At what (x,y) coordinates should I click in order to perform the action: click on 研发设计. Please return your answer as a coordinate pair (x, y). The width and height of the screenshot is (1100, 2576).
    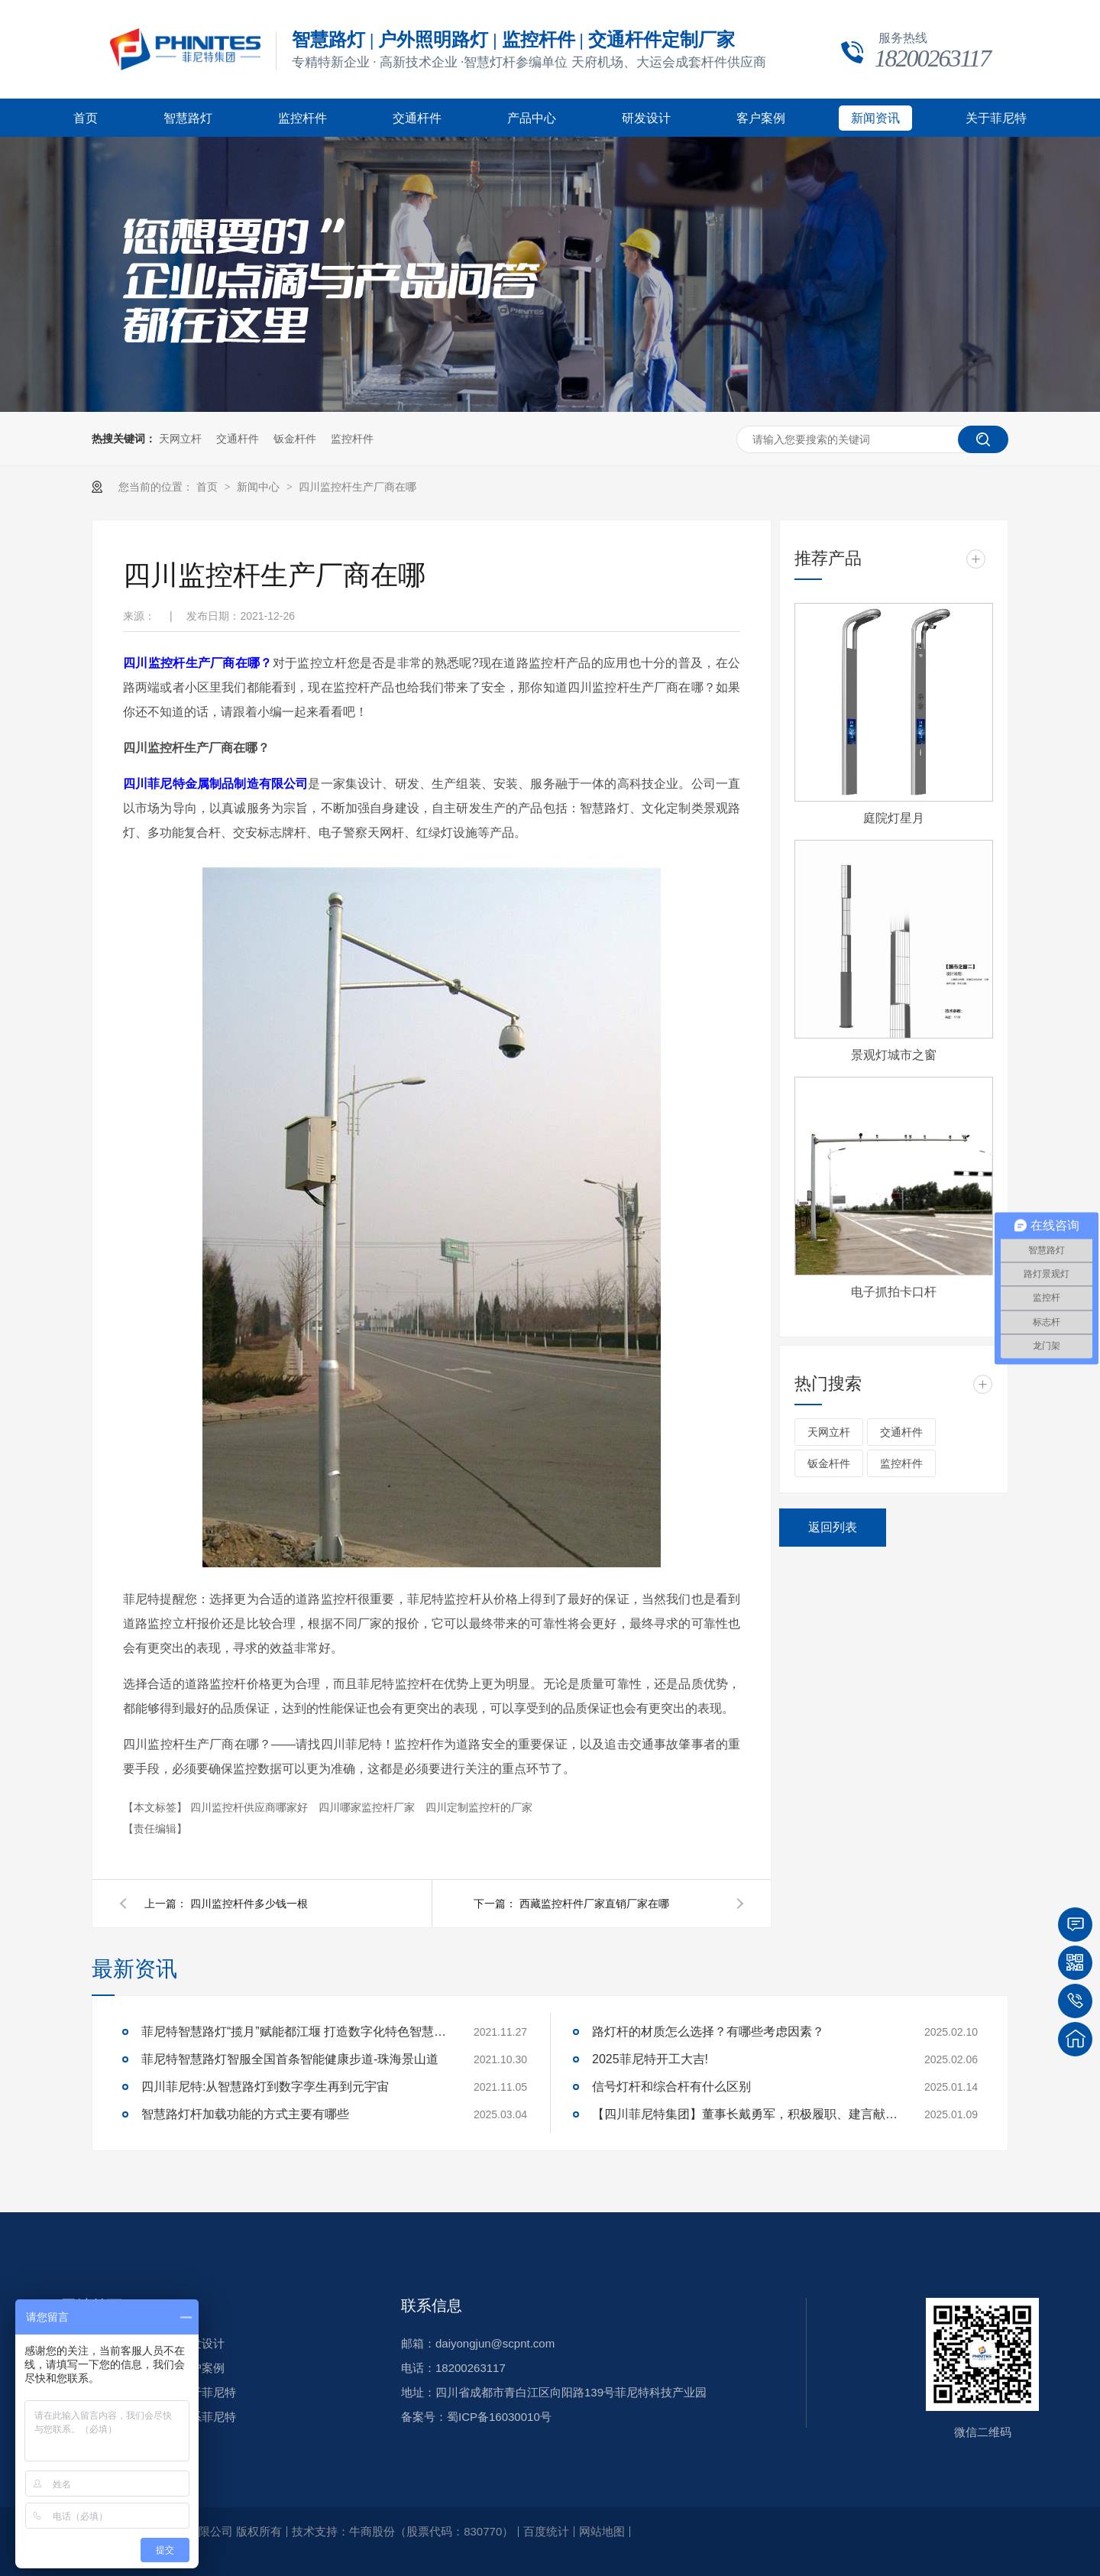
    Looking at the image, I should click on (646, 118).